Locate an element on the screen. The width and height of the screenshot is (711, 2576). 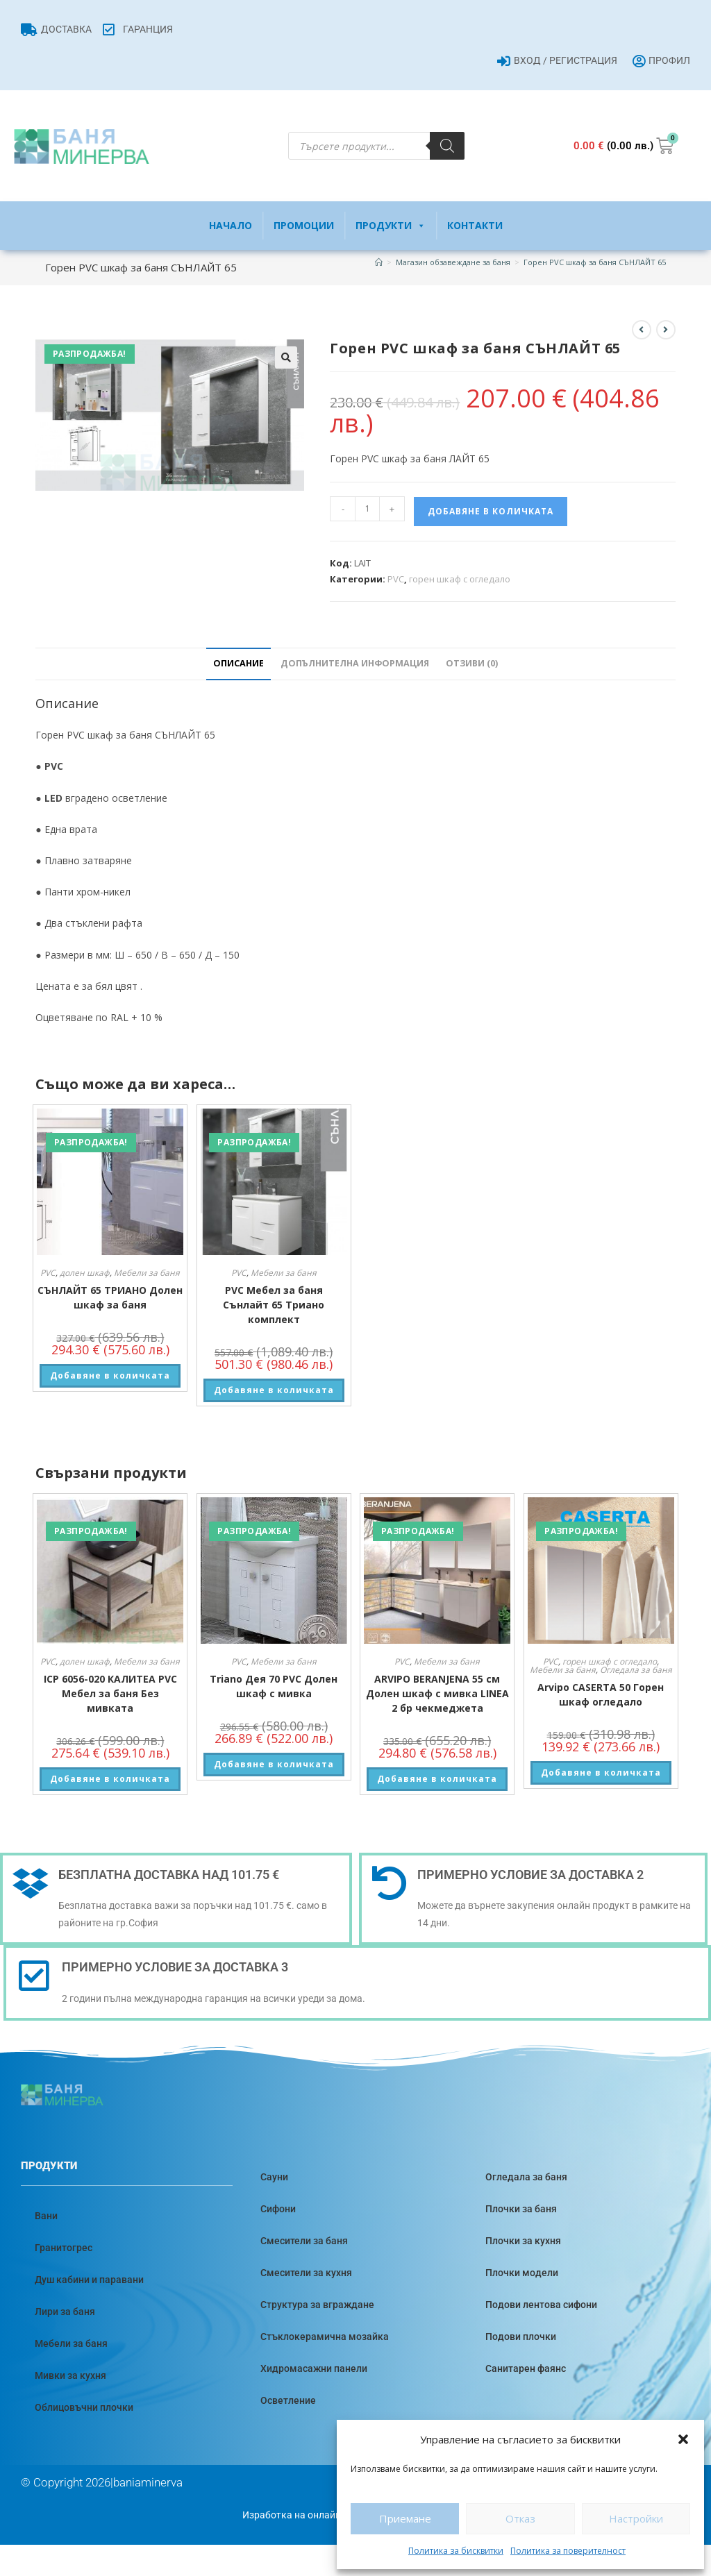
Гранитогрес is located at coordinates (63, 2247).